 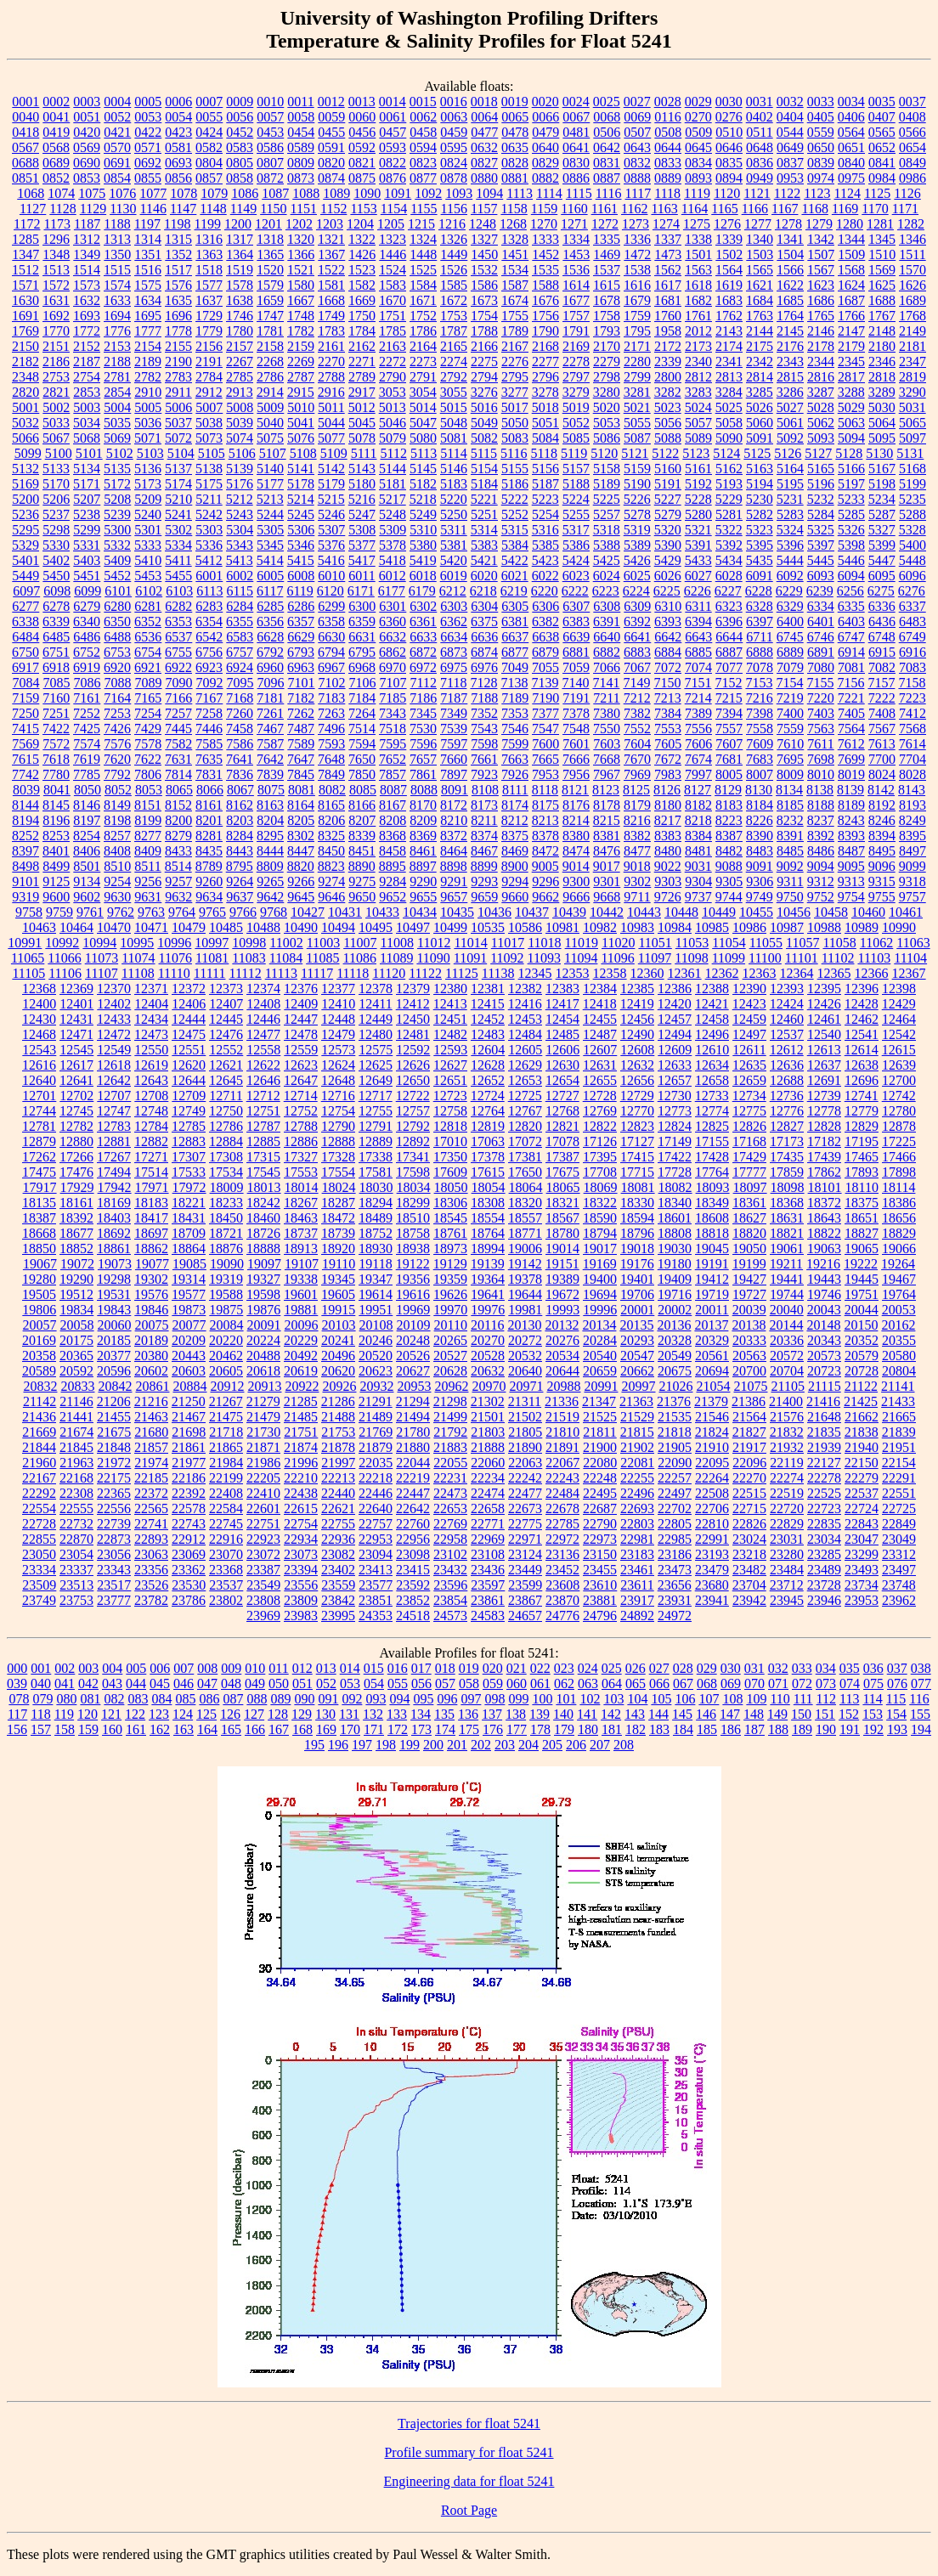 What do you see at coordinates (189, 927) in the screenshot?
I see `10479` at bounding box center [189, 927].